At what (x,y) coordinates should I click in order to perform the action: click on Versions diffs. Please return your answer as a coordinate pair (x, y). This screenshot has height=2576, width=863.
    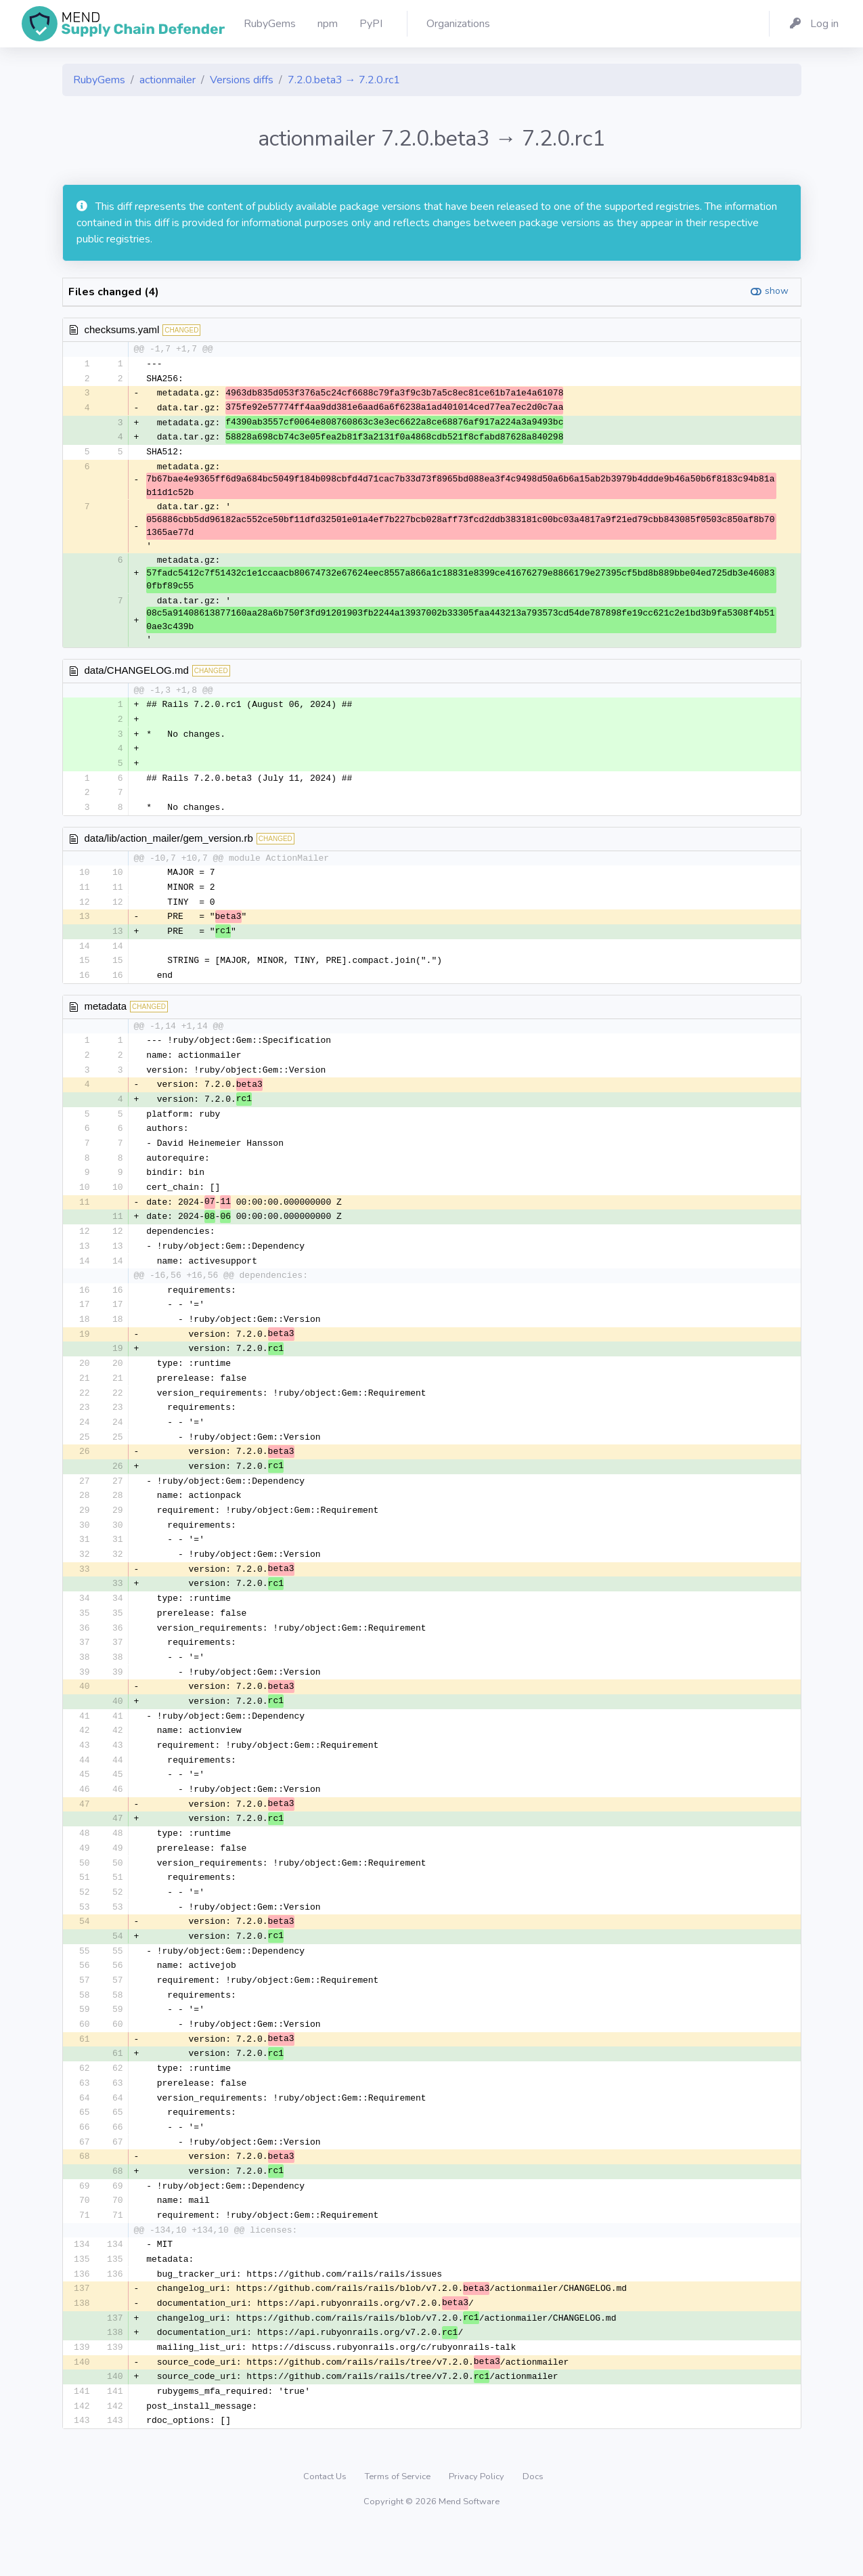
    Looking at the image, I should click on (241, 79).